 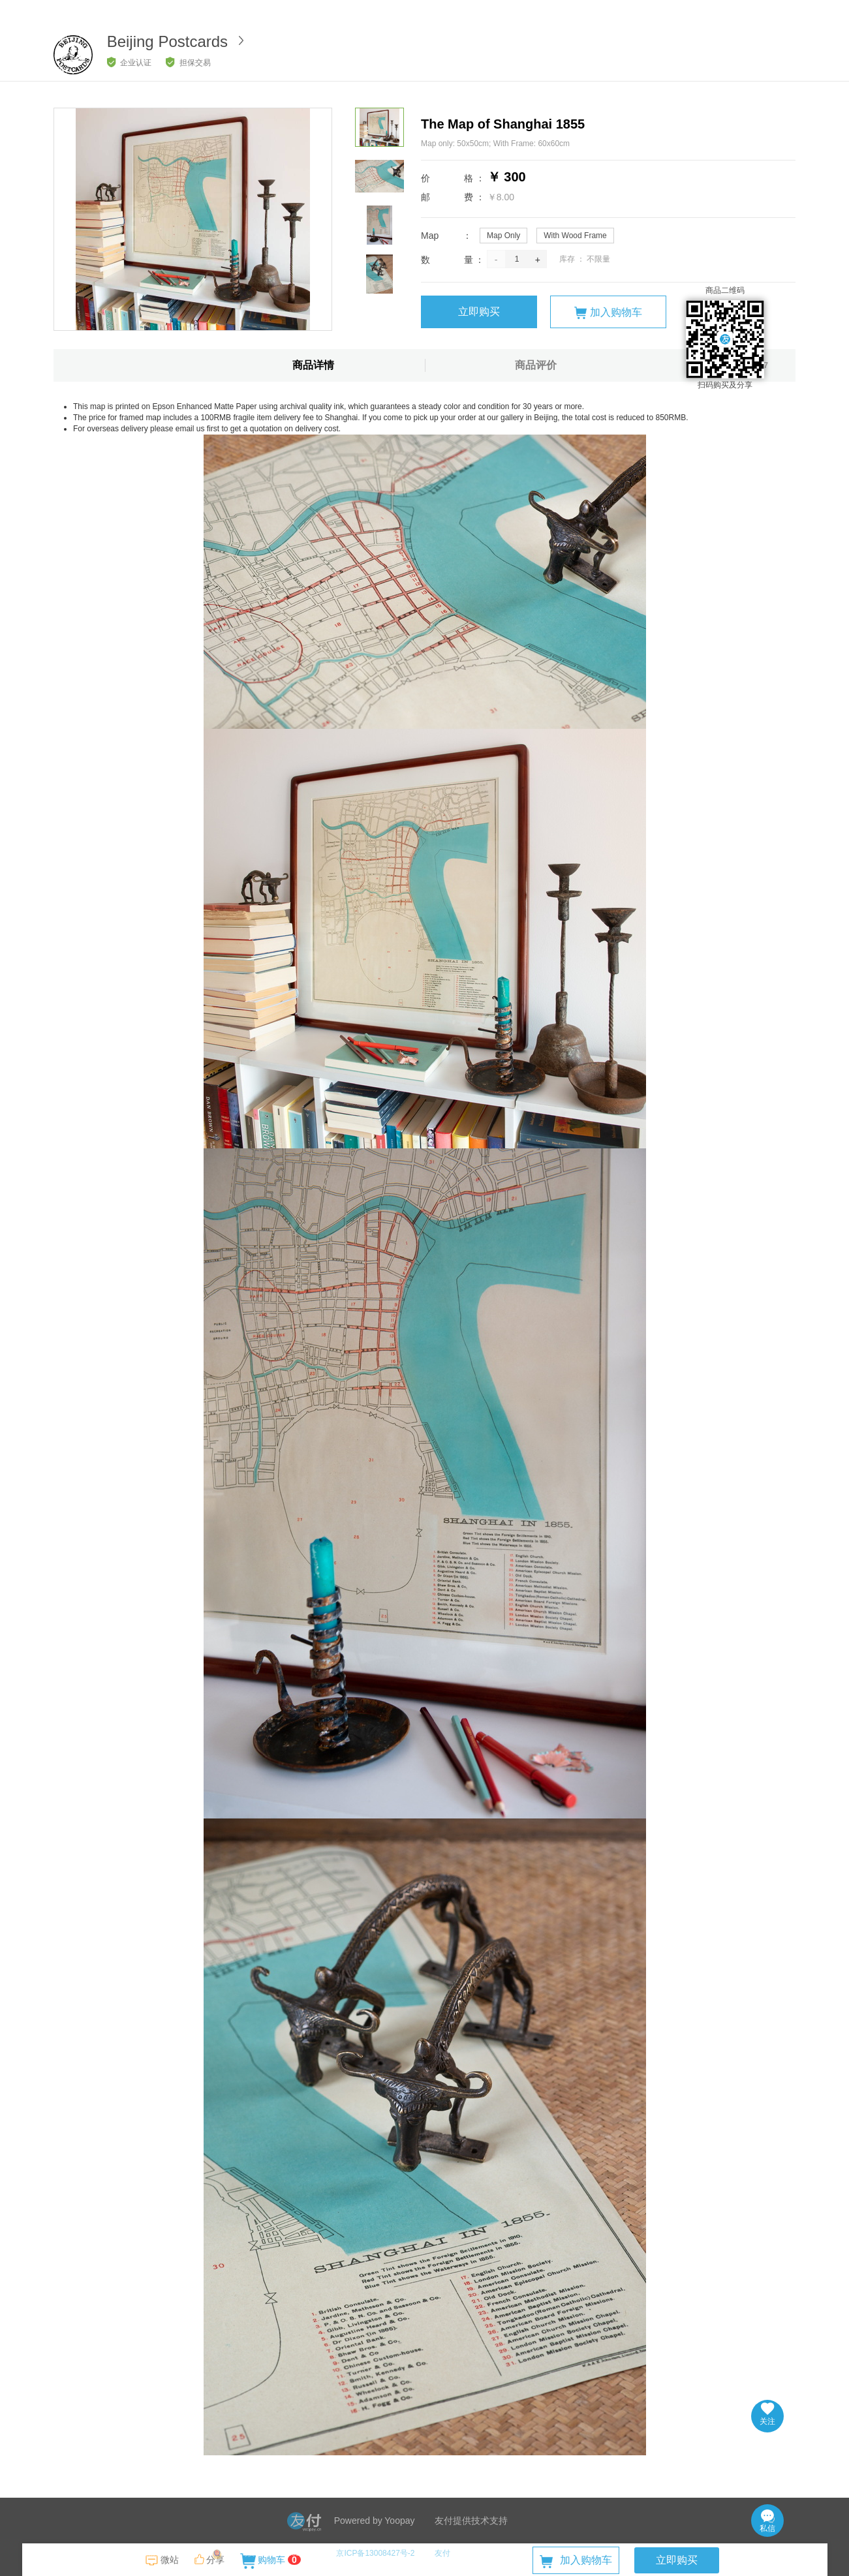 I want to click on 京ICP备13008427号-2, so click(x=375, y=2553).